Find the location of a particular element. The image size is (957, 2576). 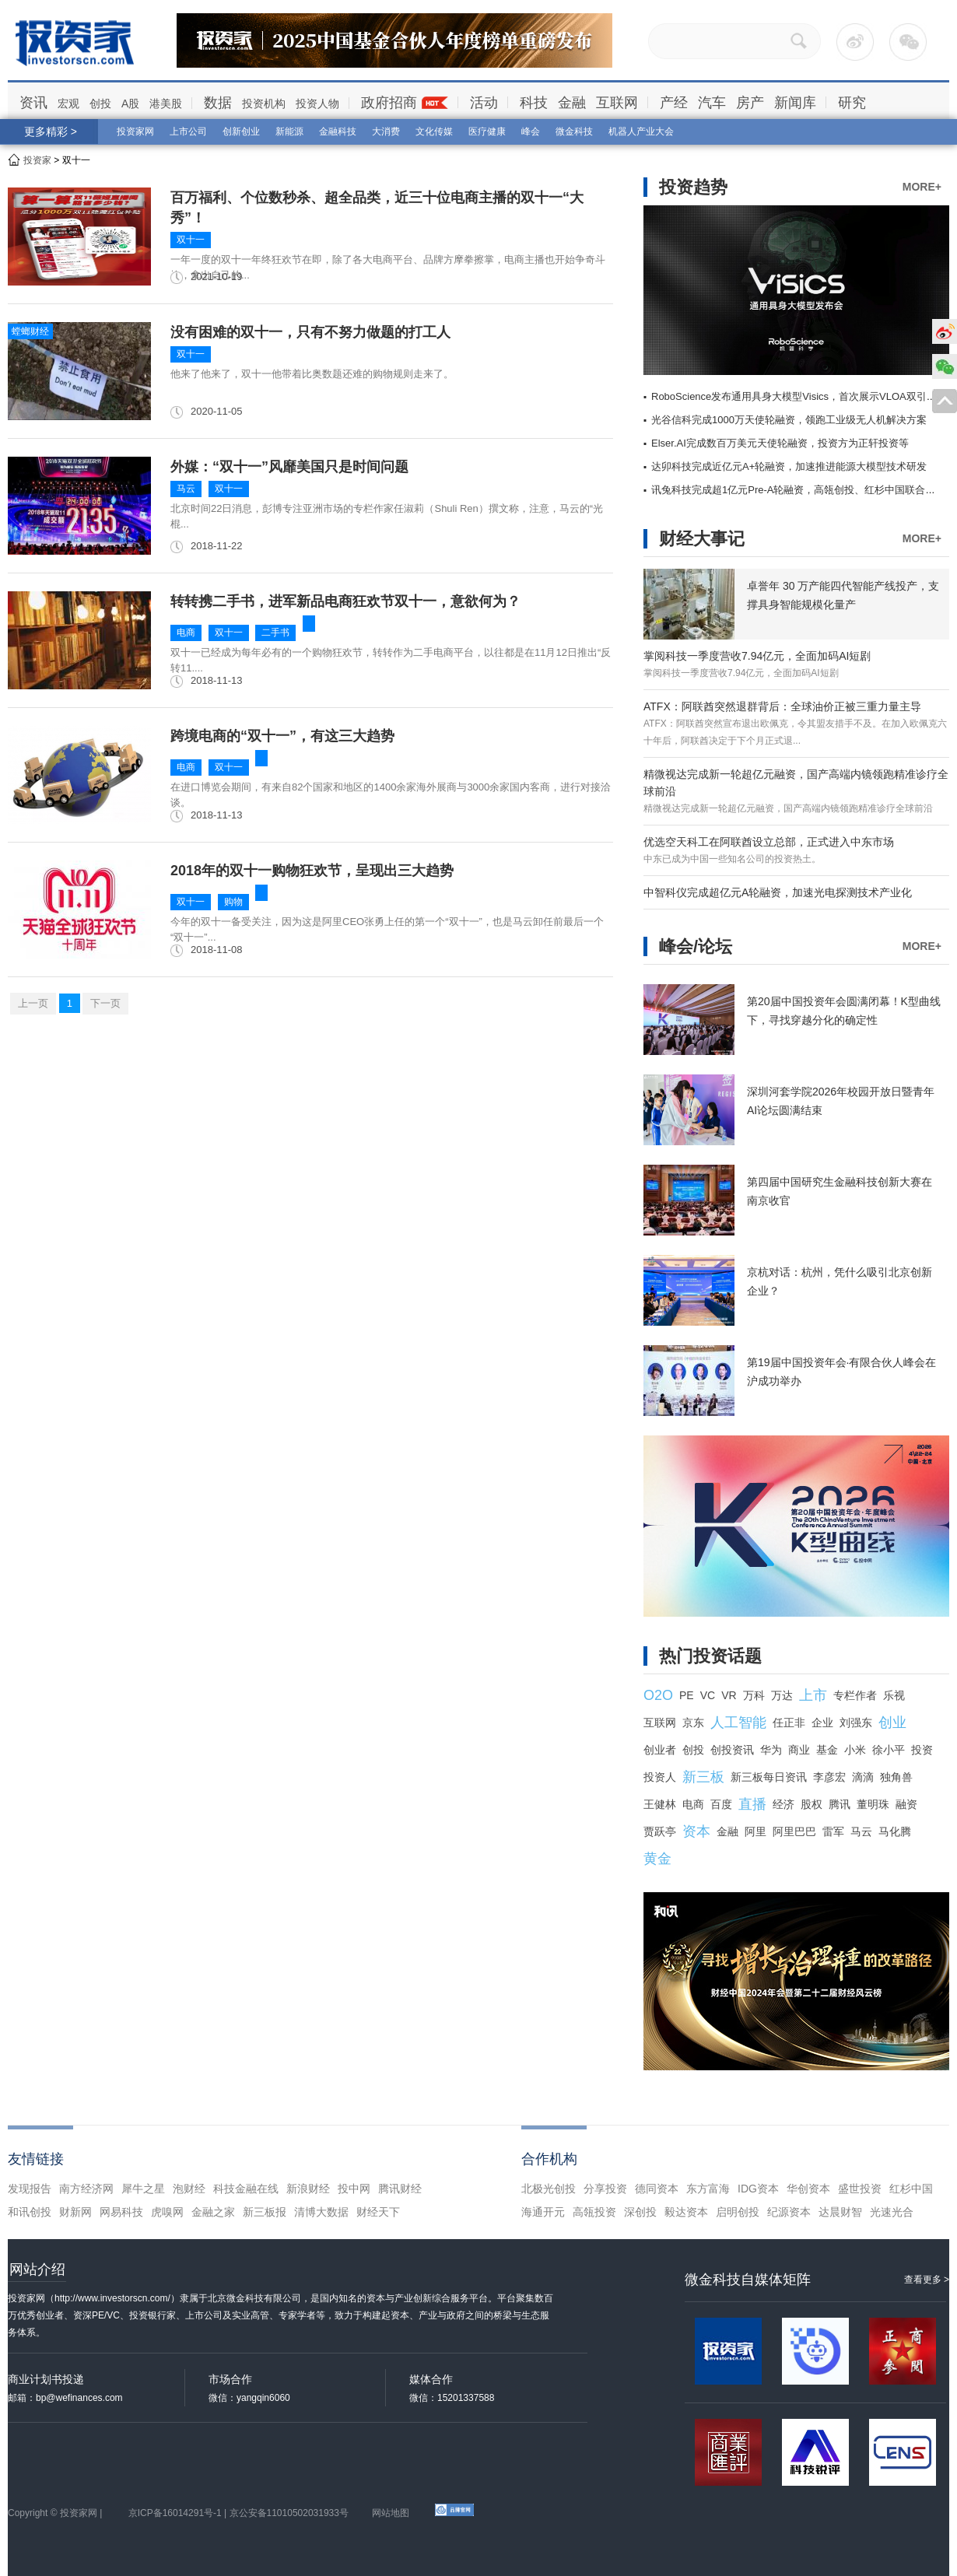

MORE+ is located at coordinates (922, 186).